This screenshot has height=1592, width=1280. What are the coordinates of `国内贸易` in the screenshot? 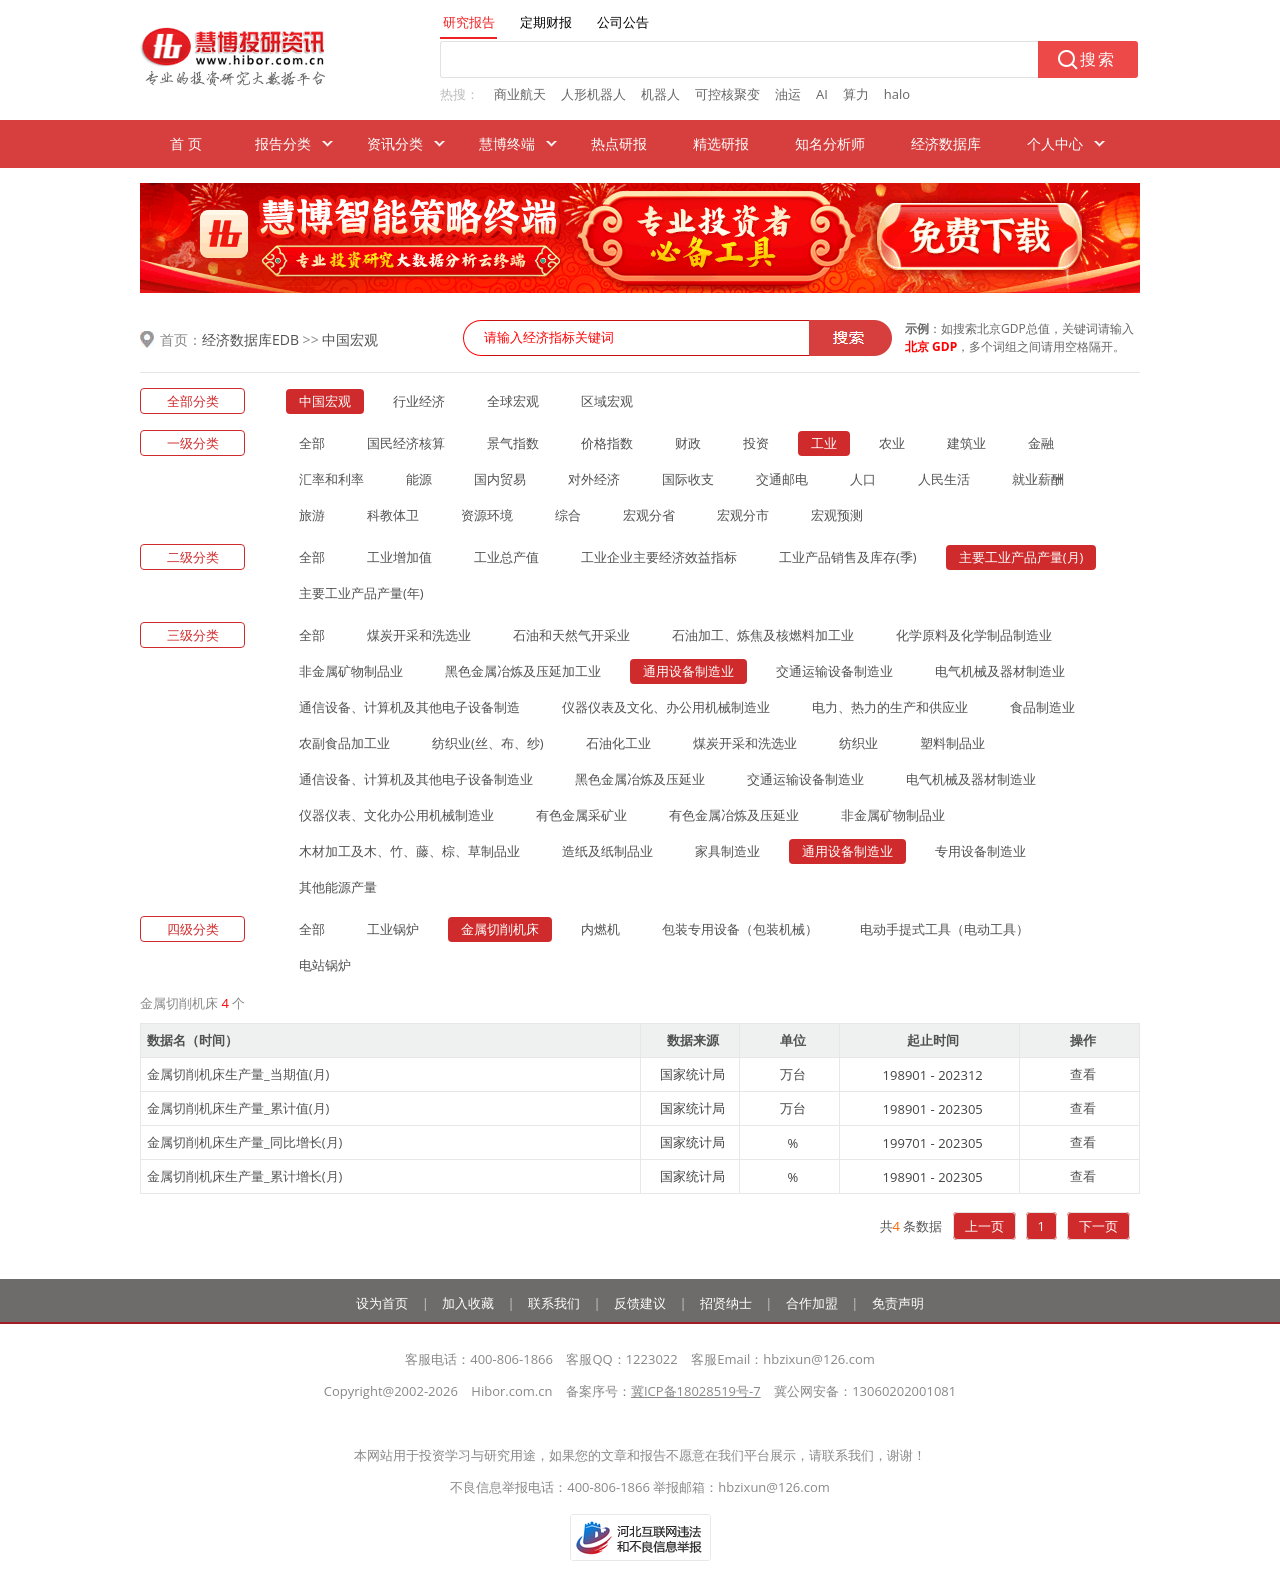 It's located at (500, 479).